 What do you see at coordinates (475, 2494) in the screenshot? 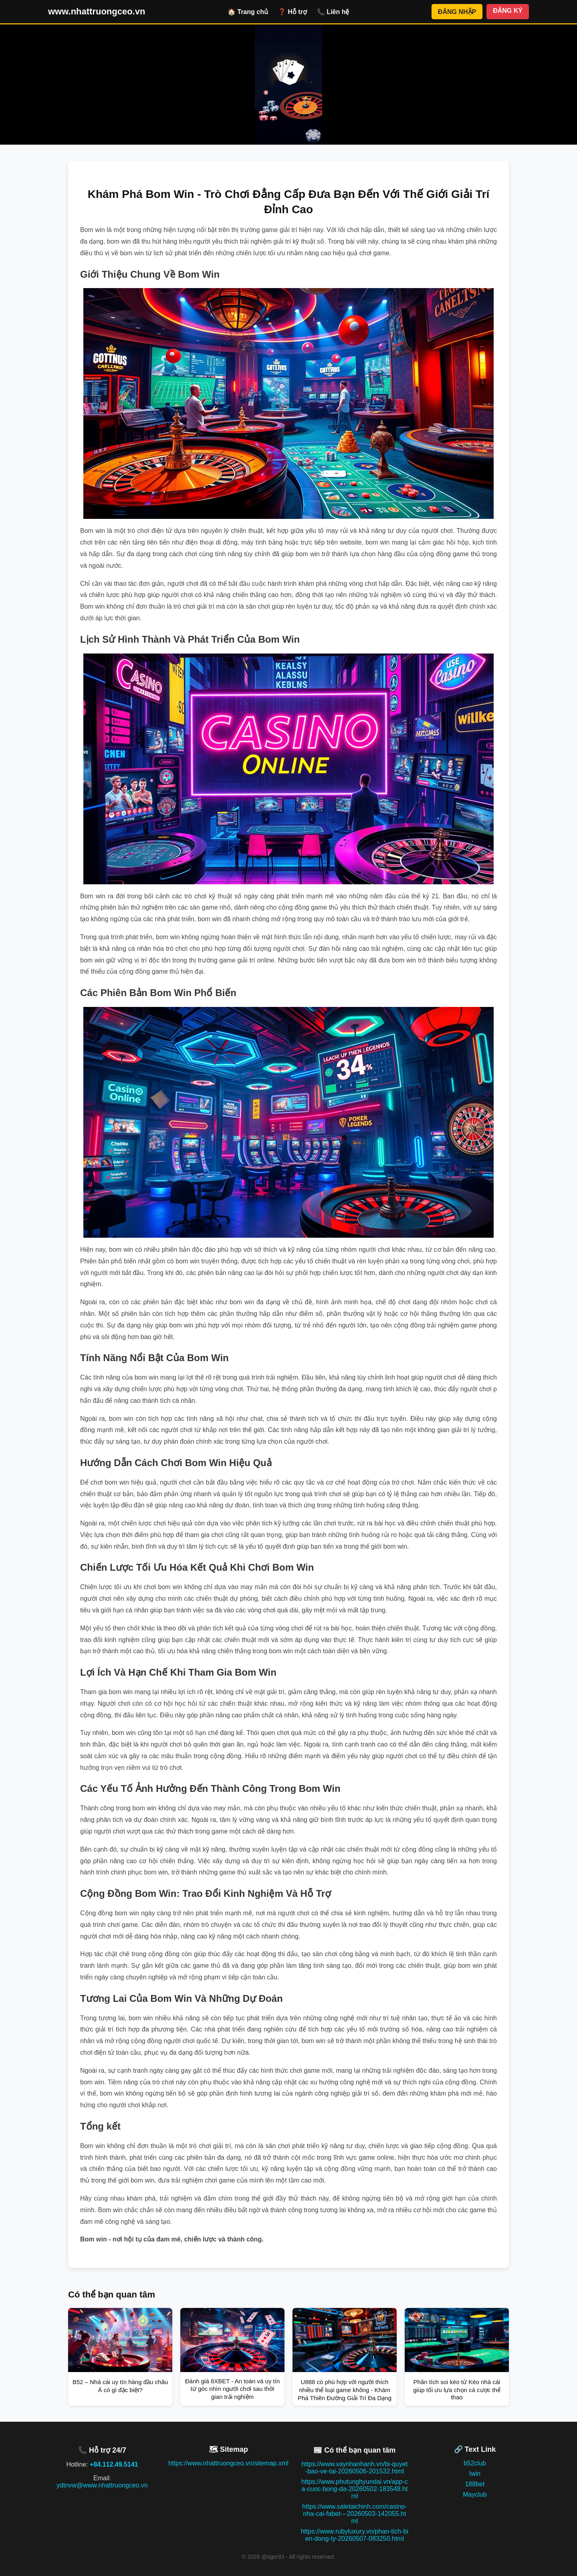
I see `Mayclub` at bounding box center [475, 2494].